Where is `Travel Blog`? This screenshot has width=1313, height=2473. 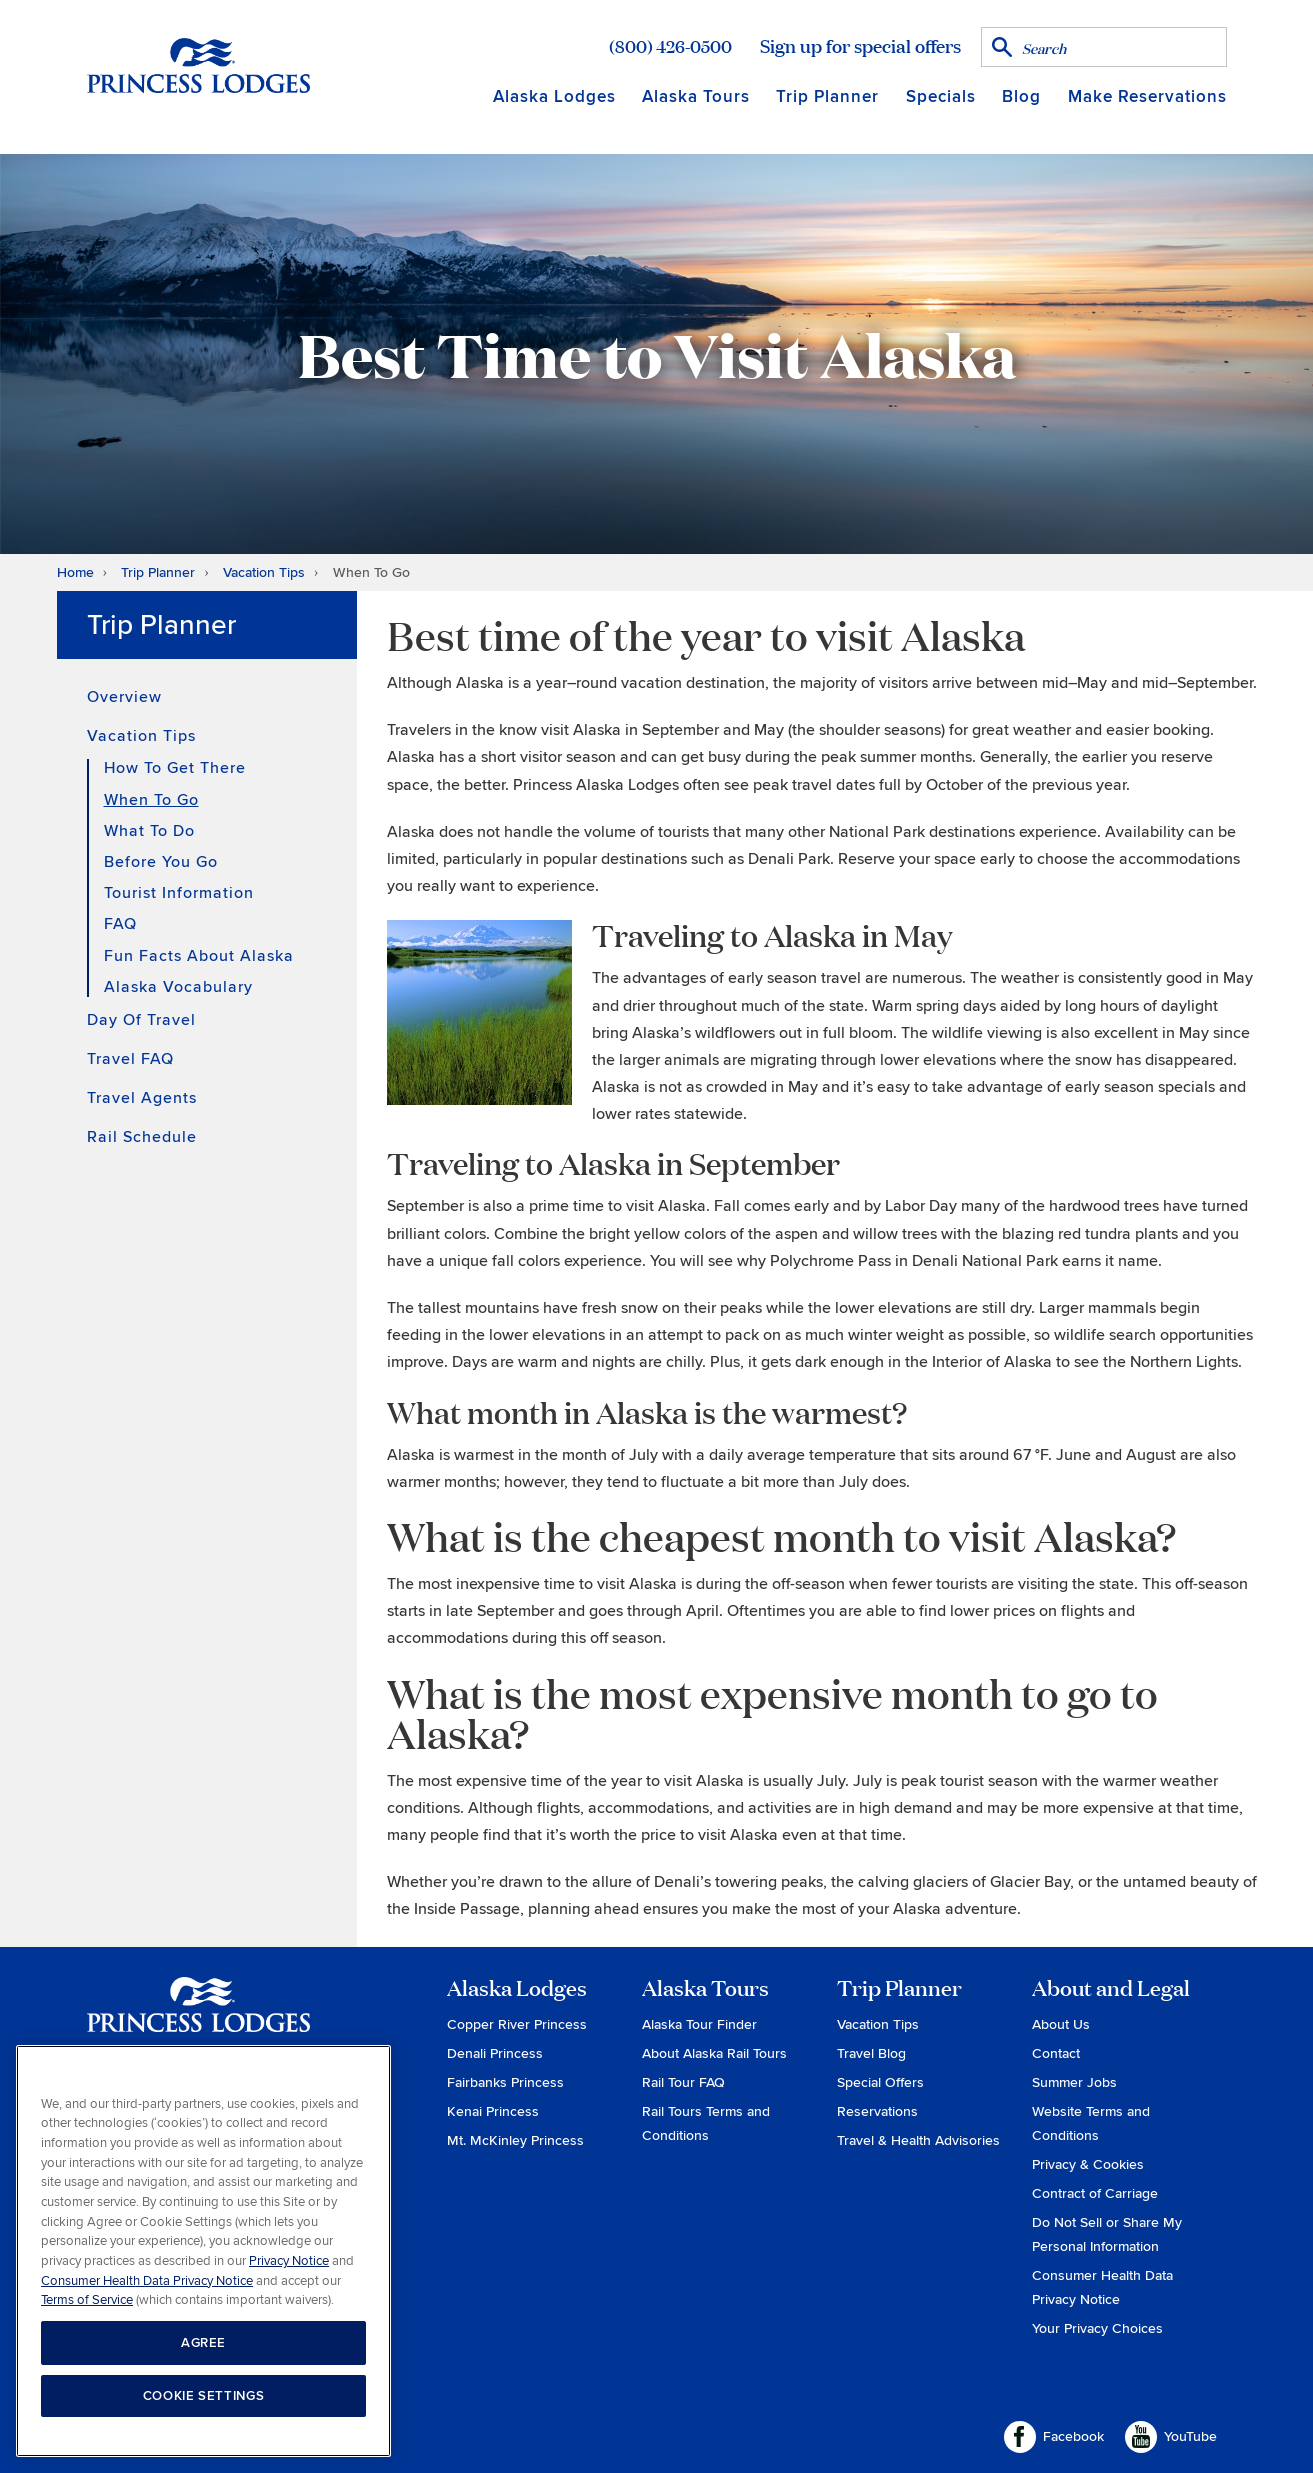
Travel Blog is located at coordinates (871, 2053).